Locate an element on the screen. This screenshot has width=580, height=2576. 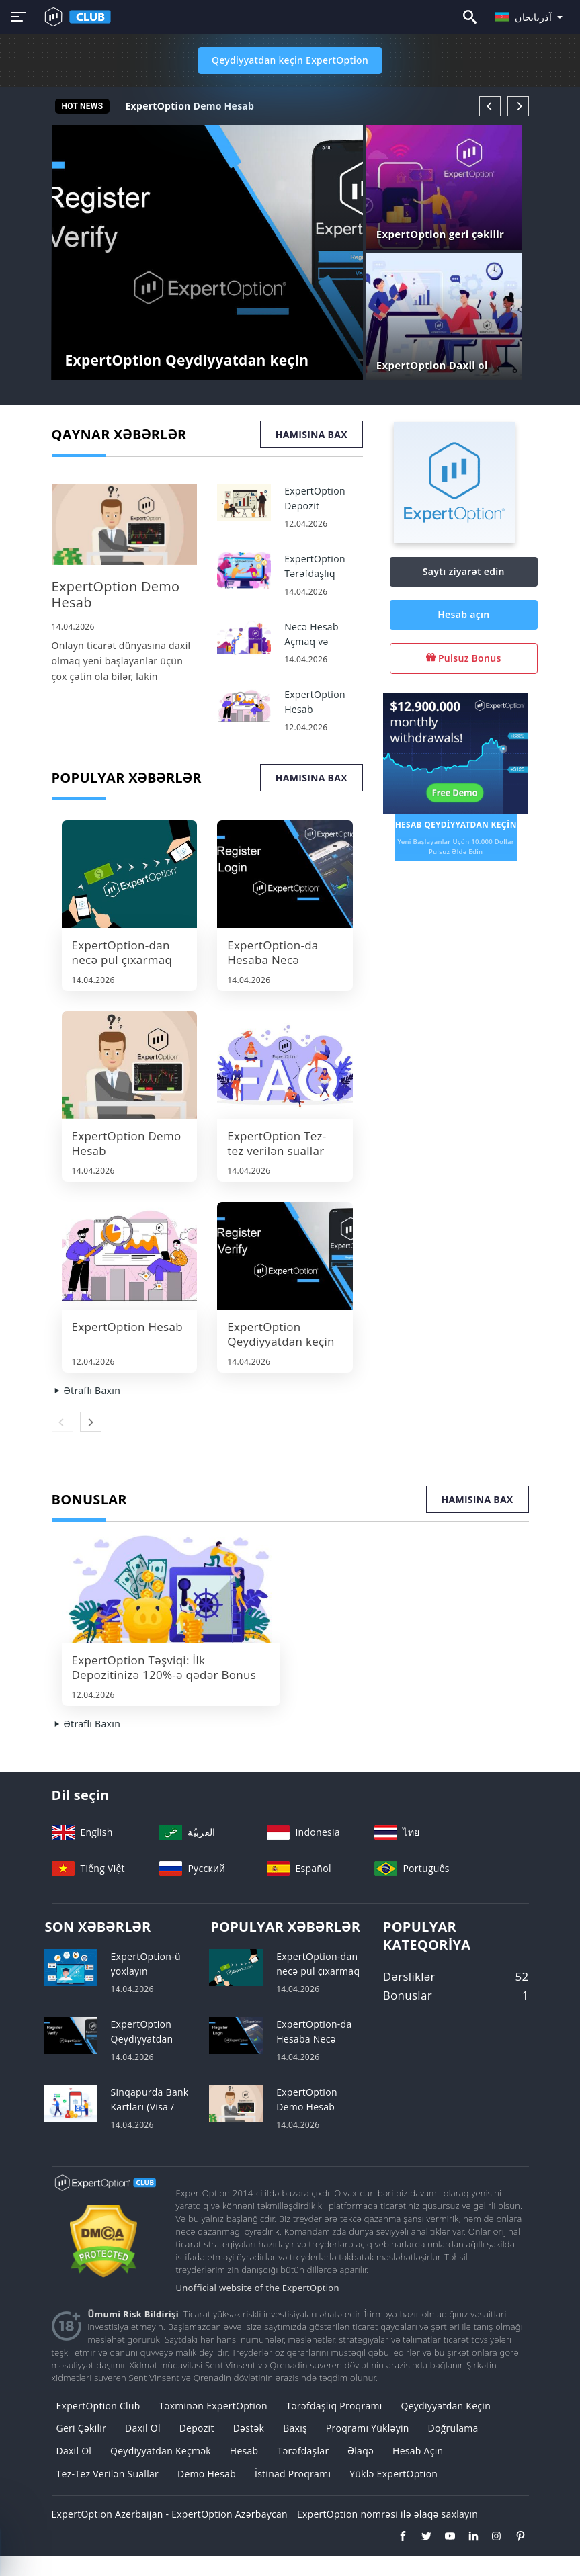
Tərəfdaşlar is located at coordinates (303, 2450).